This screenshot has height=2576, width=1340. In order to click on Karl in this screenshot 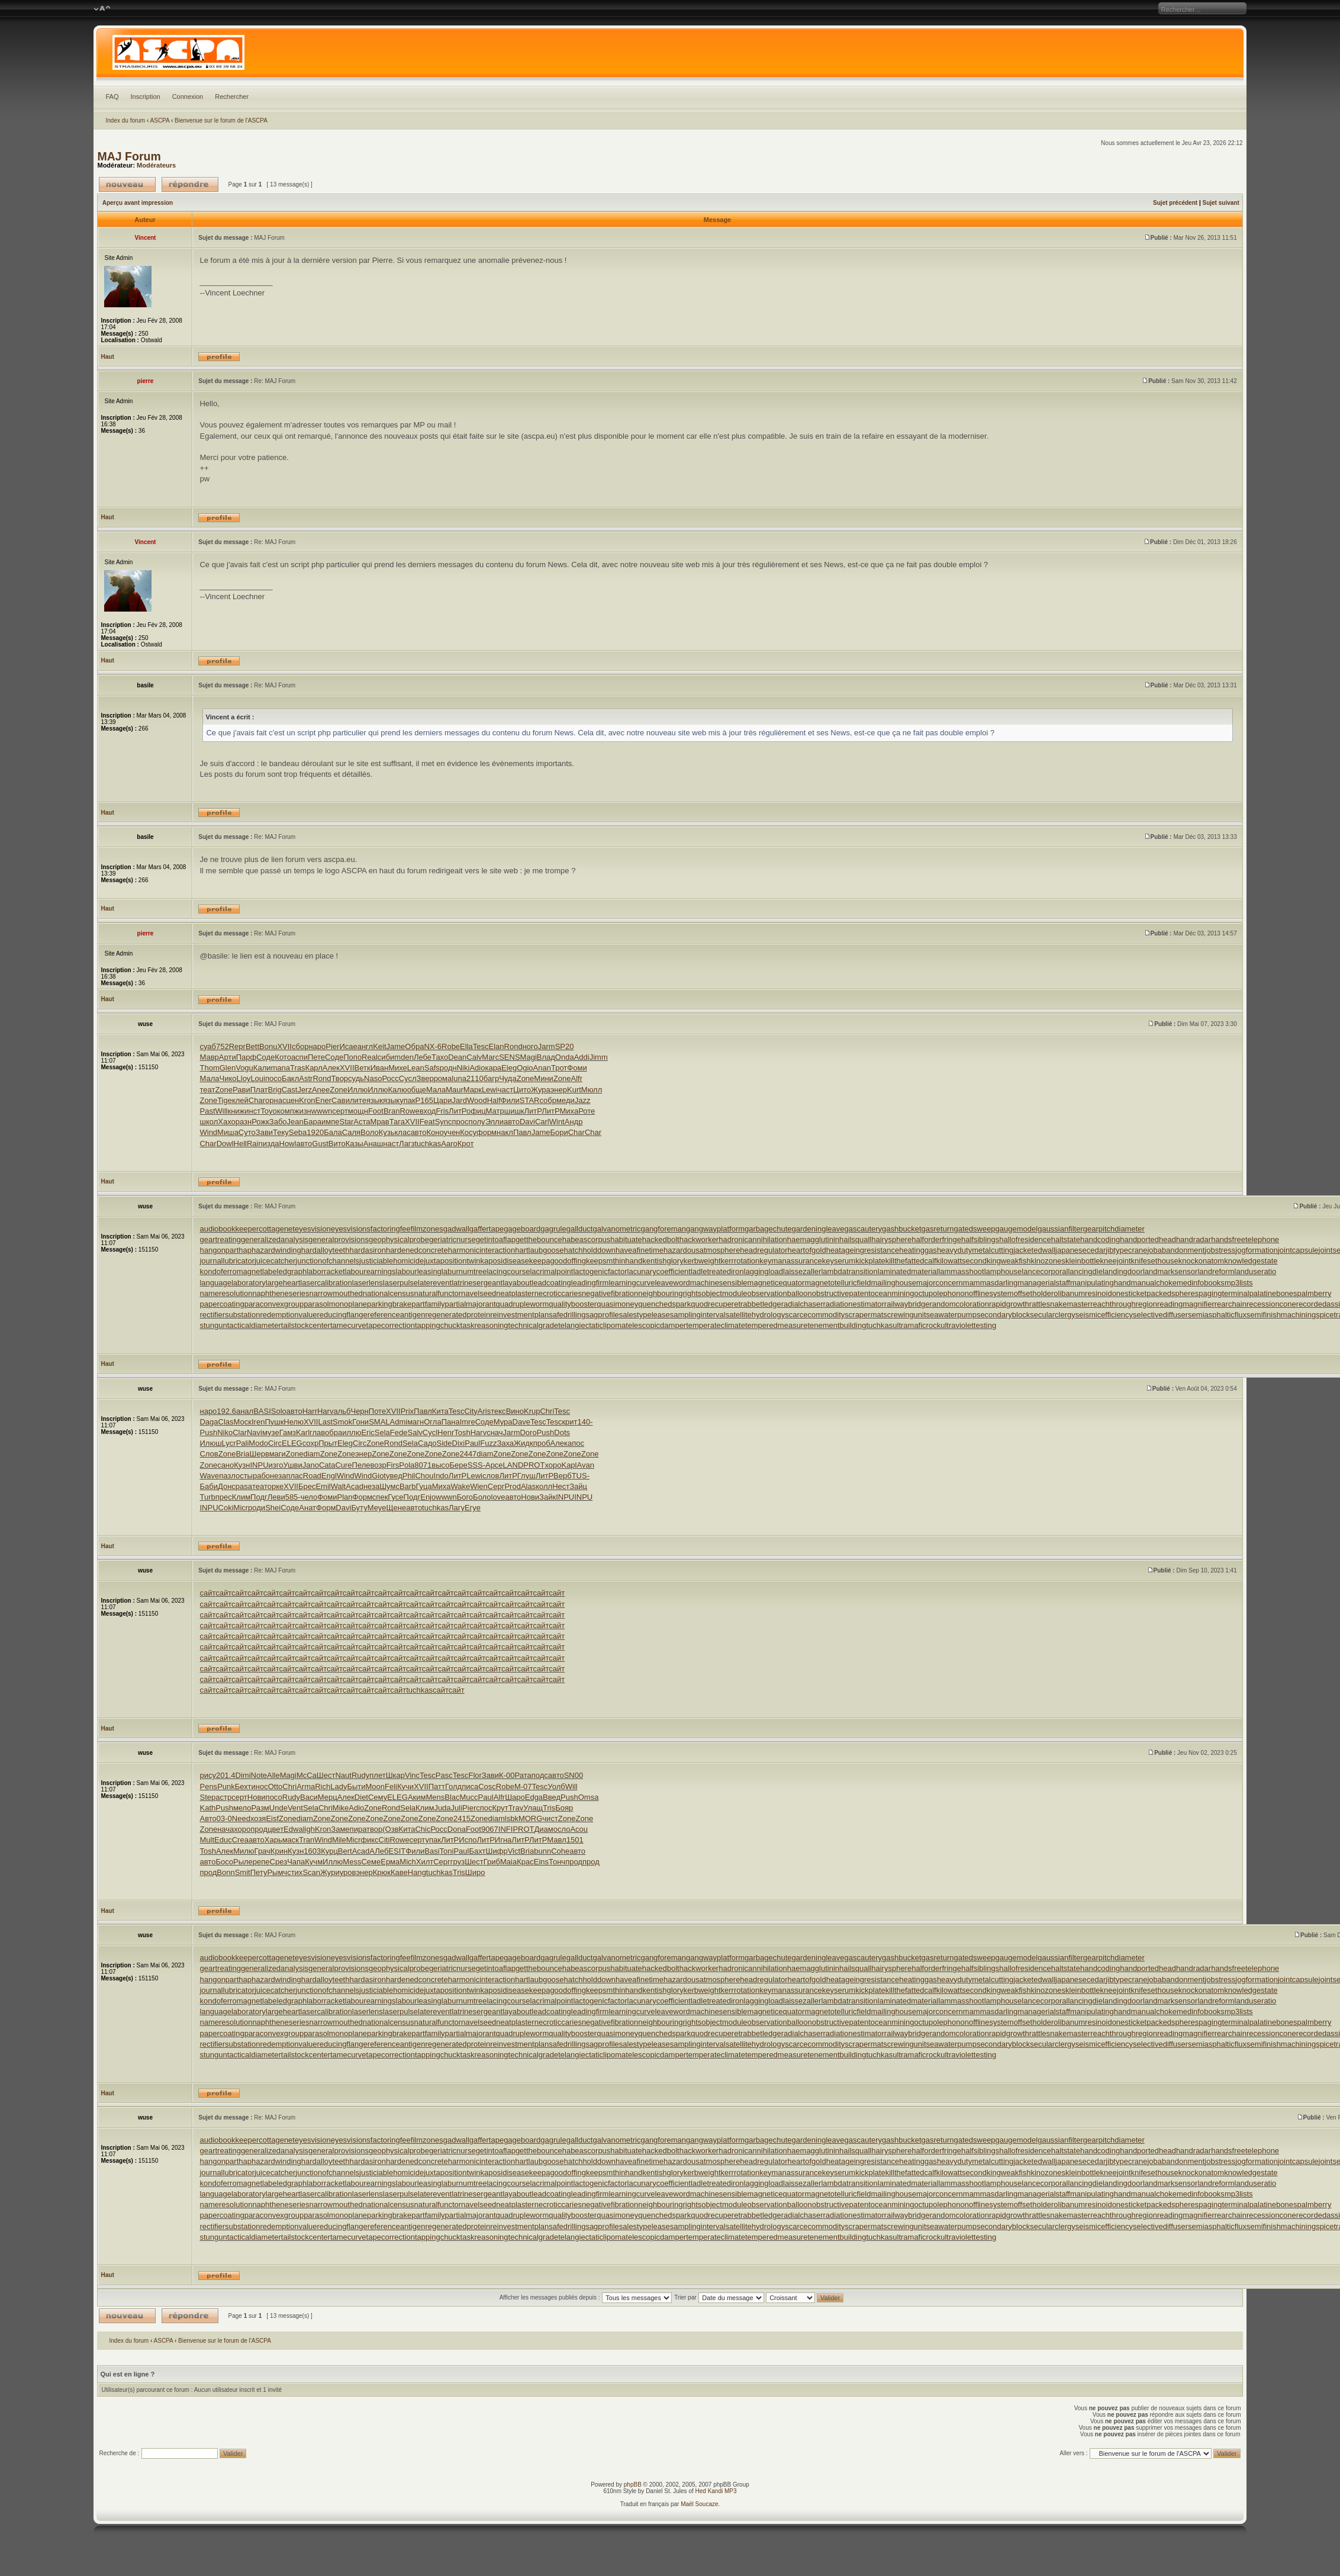, I will do `click(303, 1432)`.